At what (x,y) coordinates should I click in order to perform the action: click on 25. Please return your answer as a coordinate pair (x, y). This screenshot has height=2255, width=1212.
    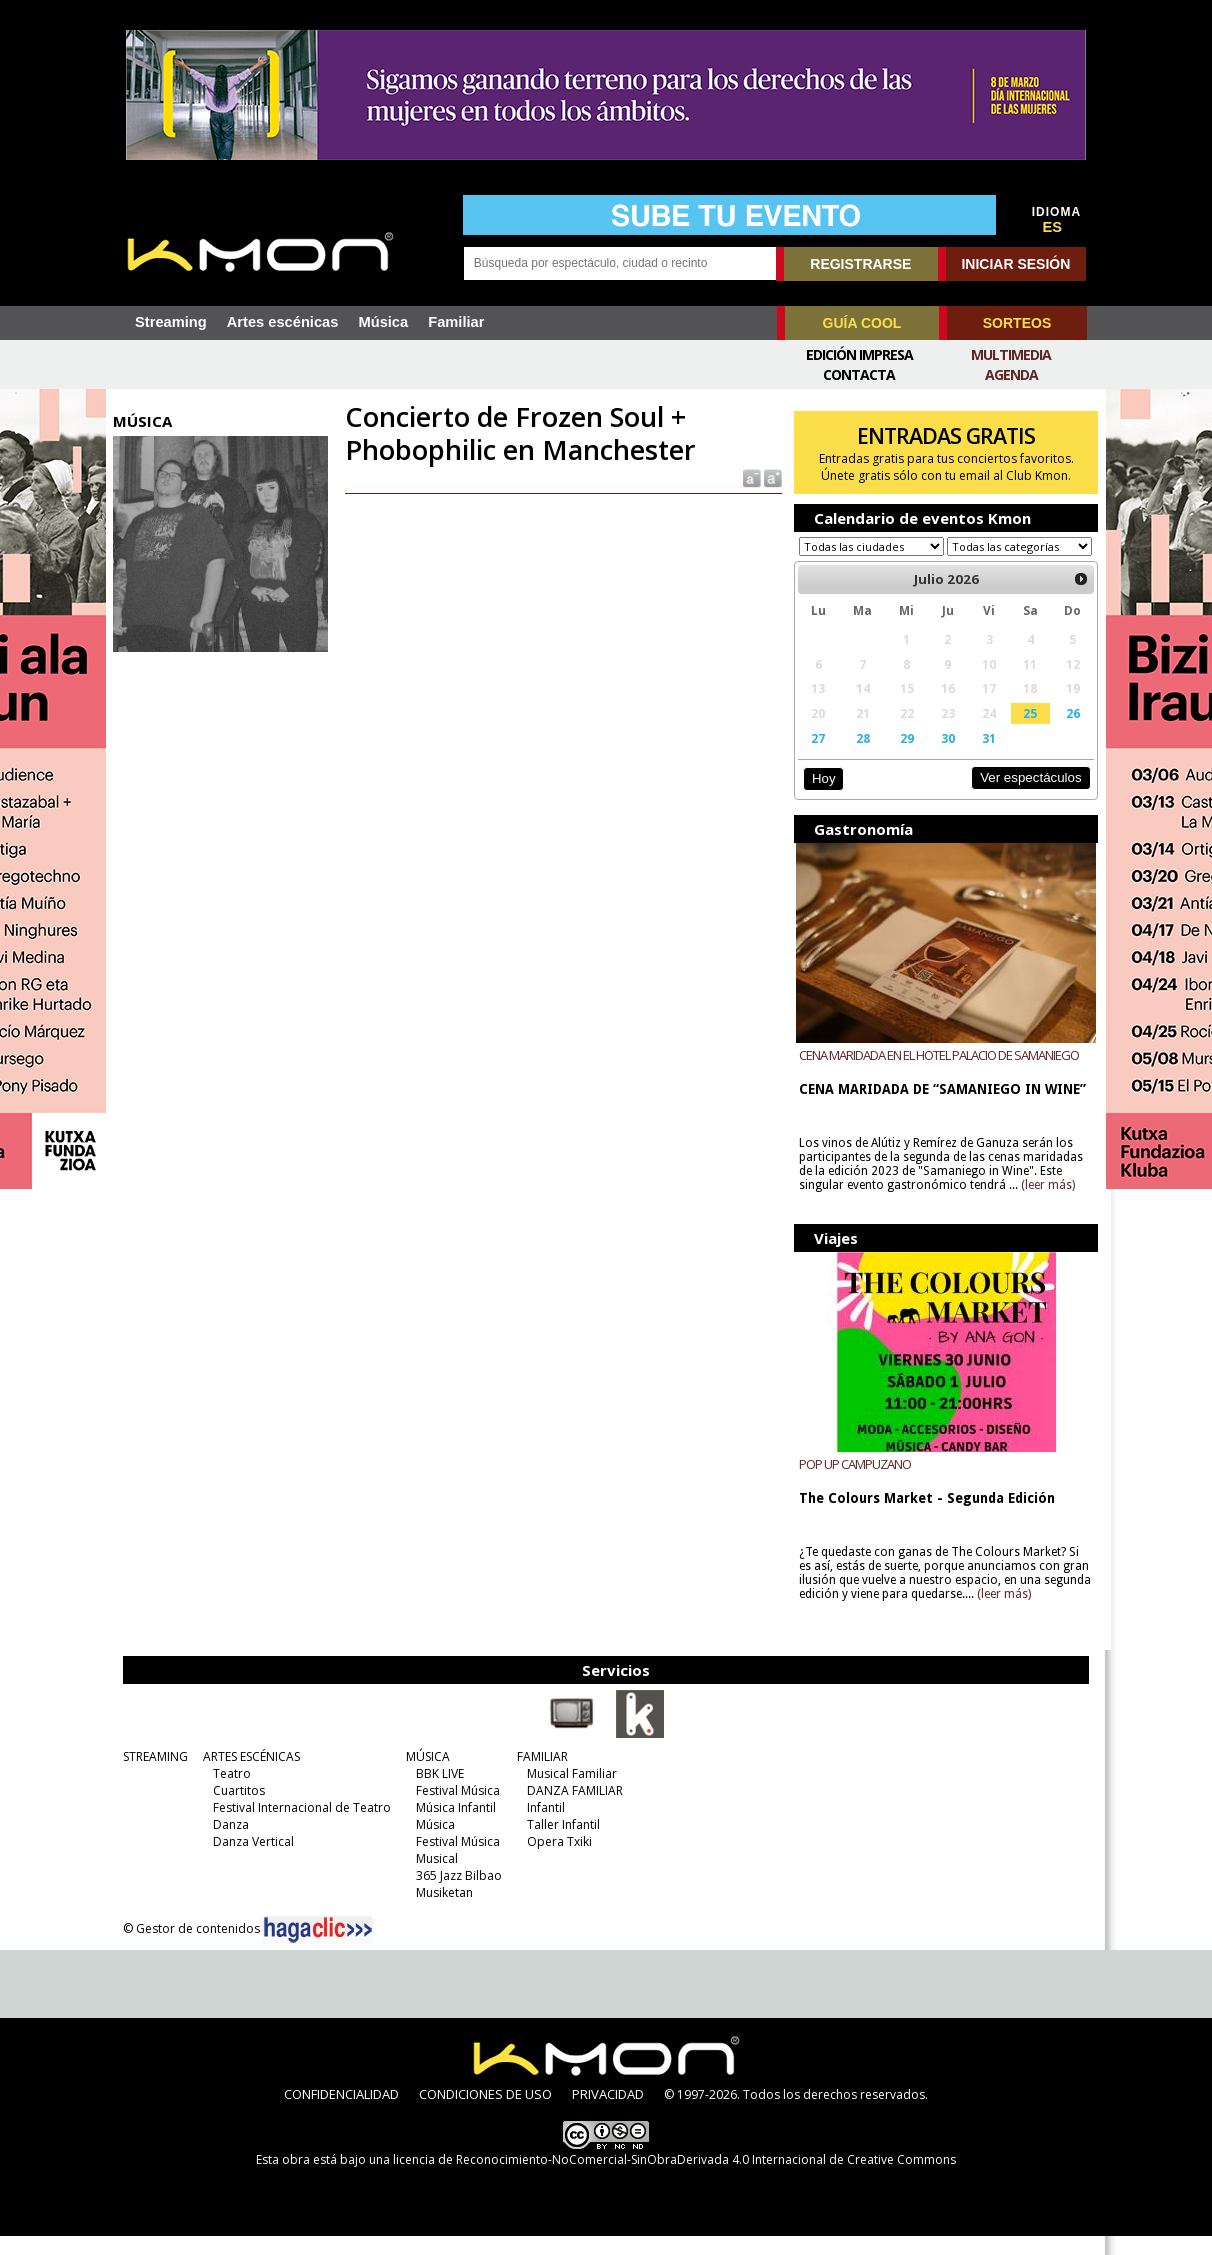
    Looking at the image, I should click on (1024, 732).